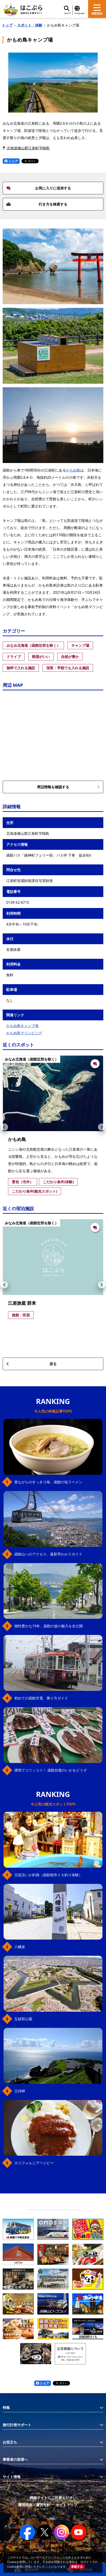 The height and width of the screenshot is (2576, 106). Describe the element at coordinates (50, 1770) in the screenshot. I see `透明でコリッコリ！ 函館自慢のいかをどうぞ` at that location.